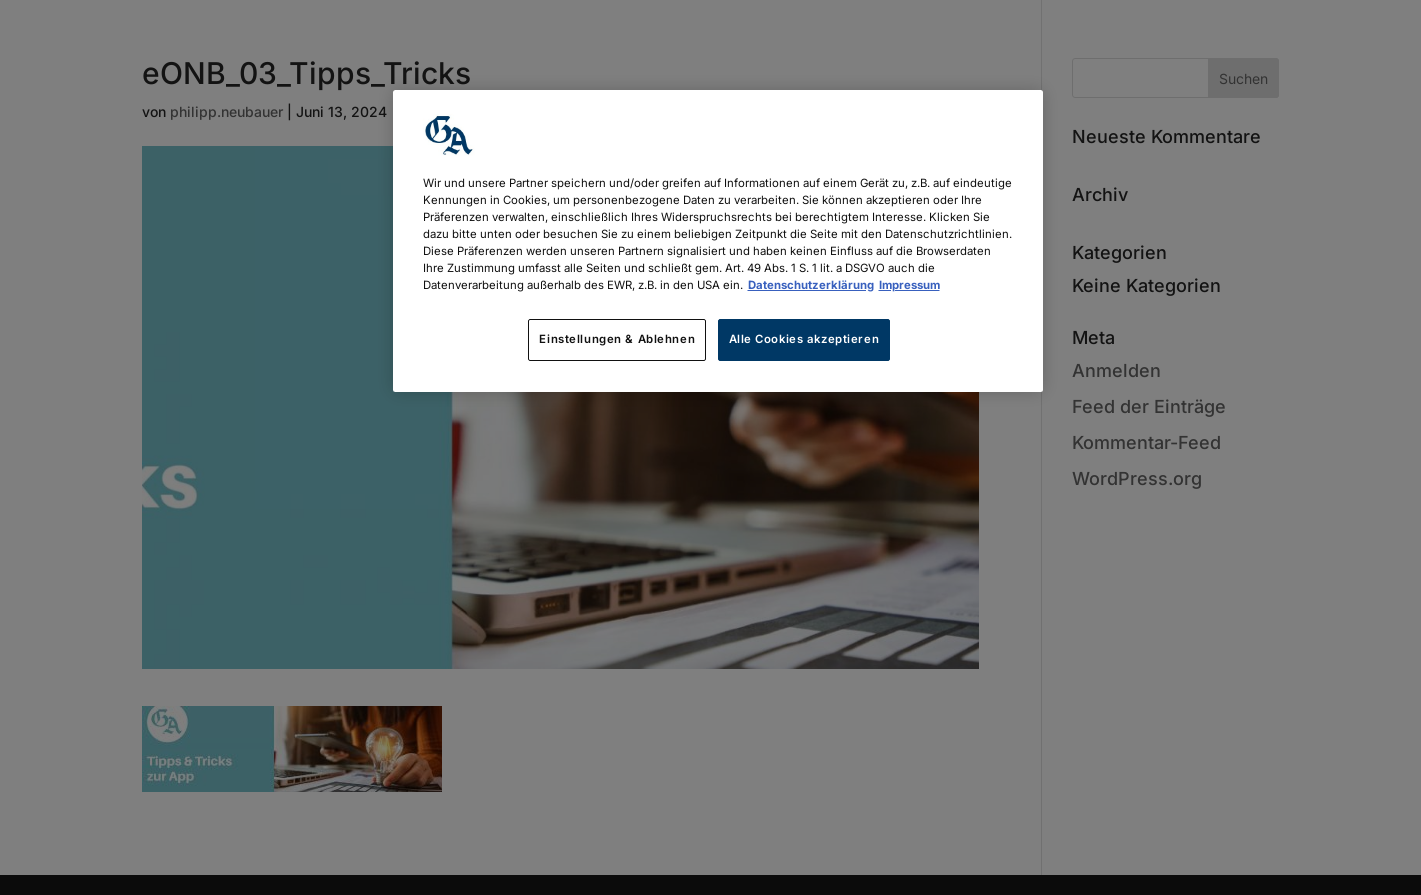 Image resolution: width=1421 pixels, height=895 pixels. What do you see at coordinates (804, 339) in the screenshot?
I see `Alle Cookies akzeptieren` at bounding box center [804, 339].